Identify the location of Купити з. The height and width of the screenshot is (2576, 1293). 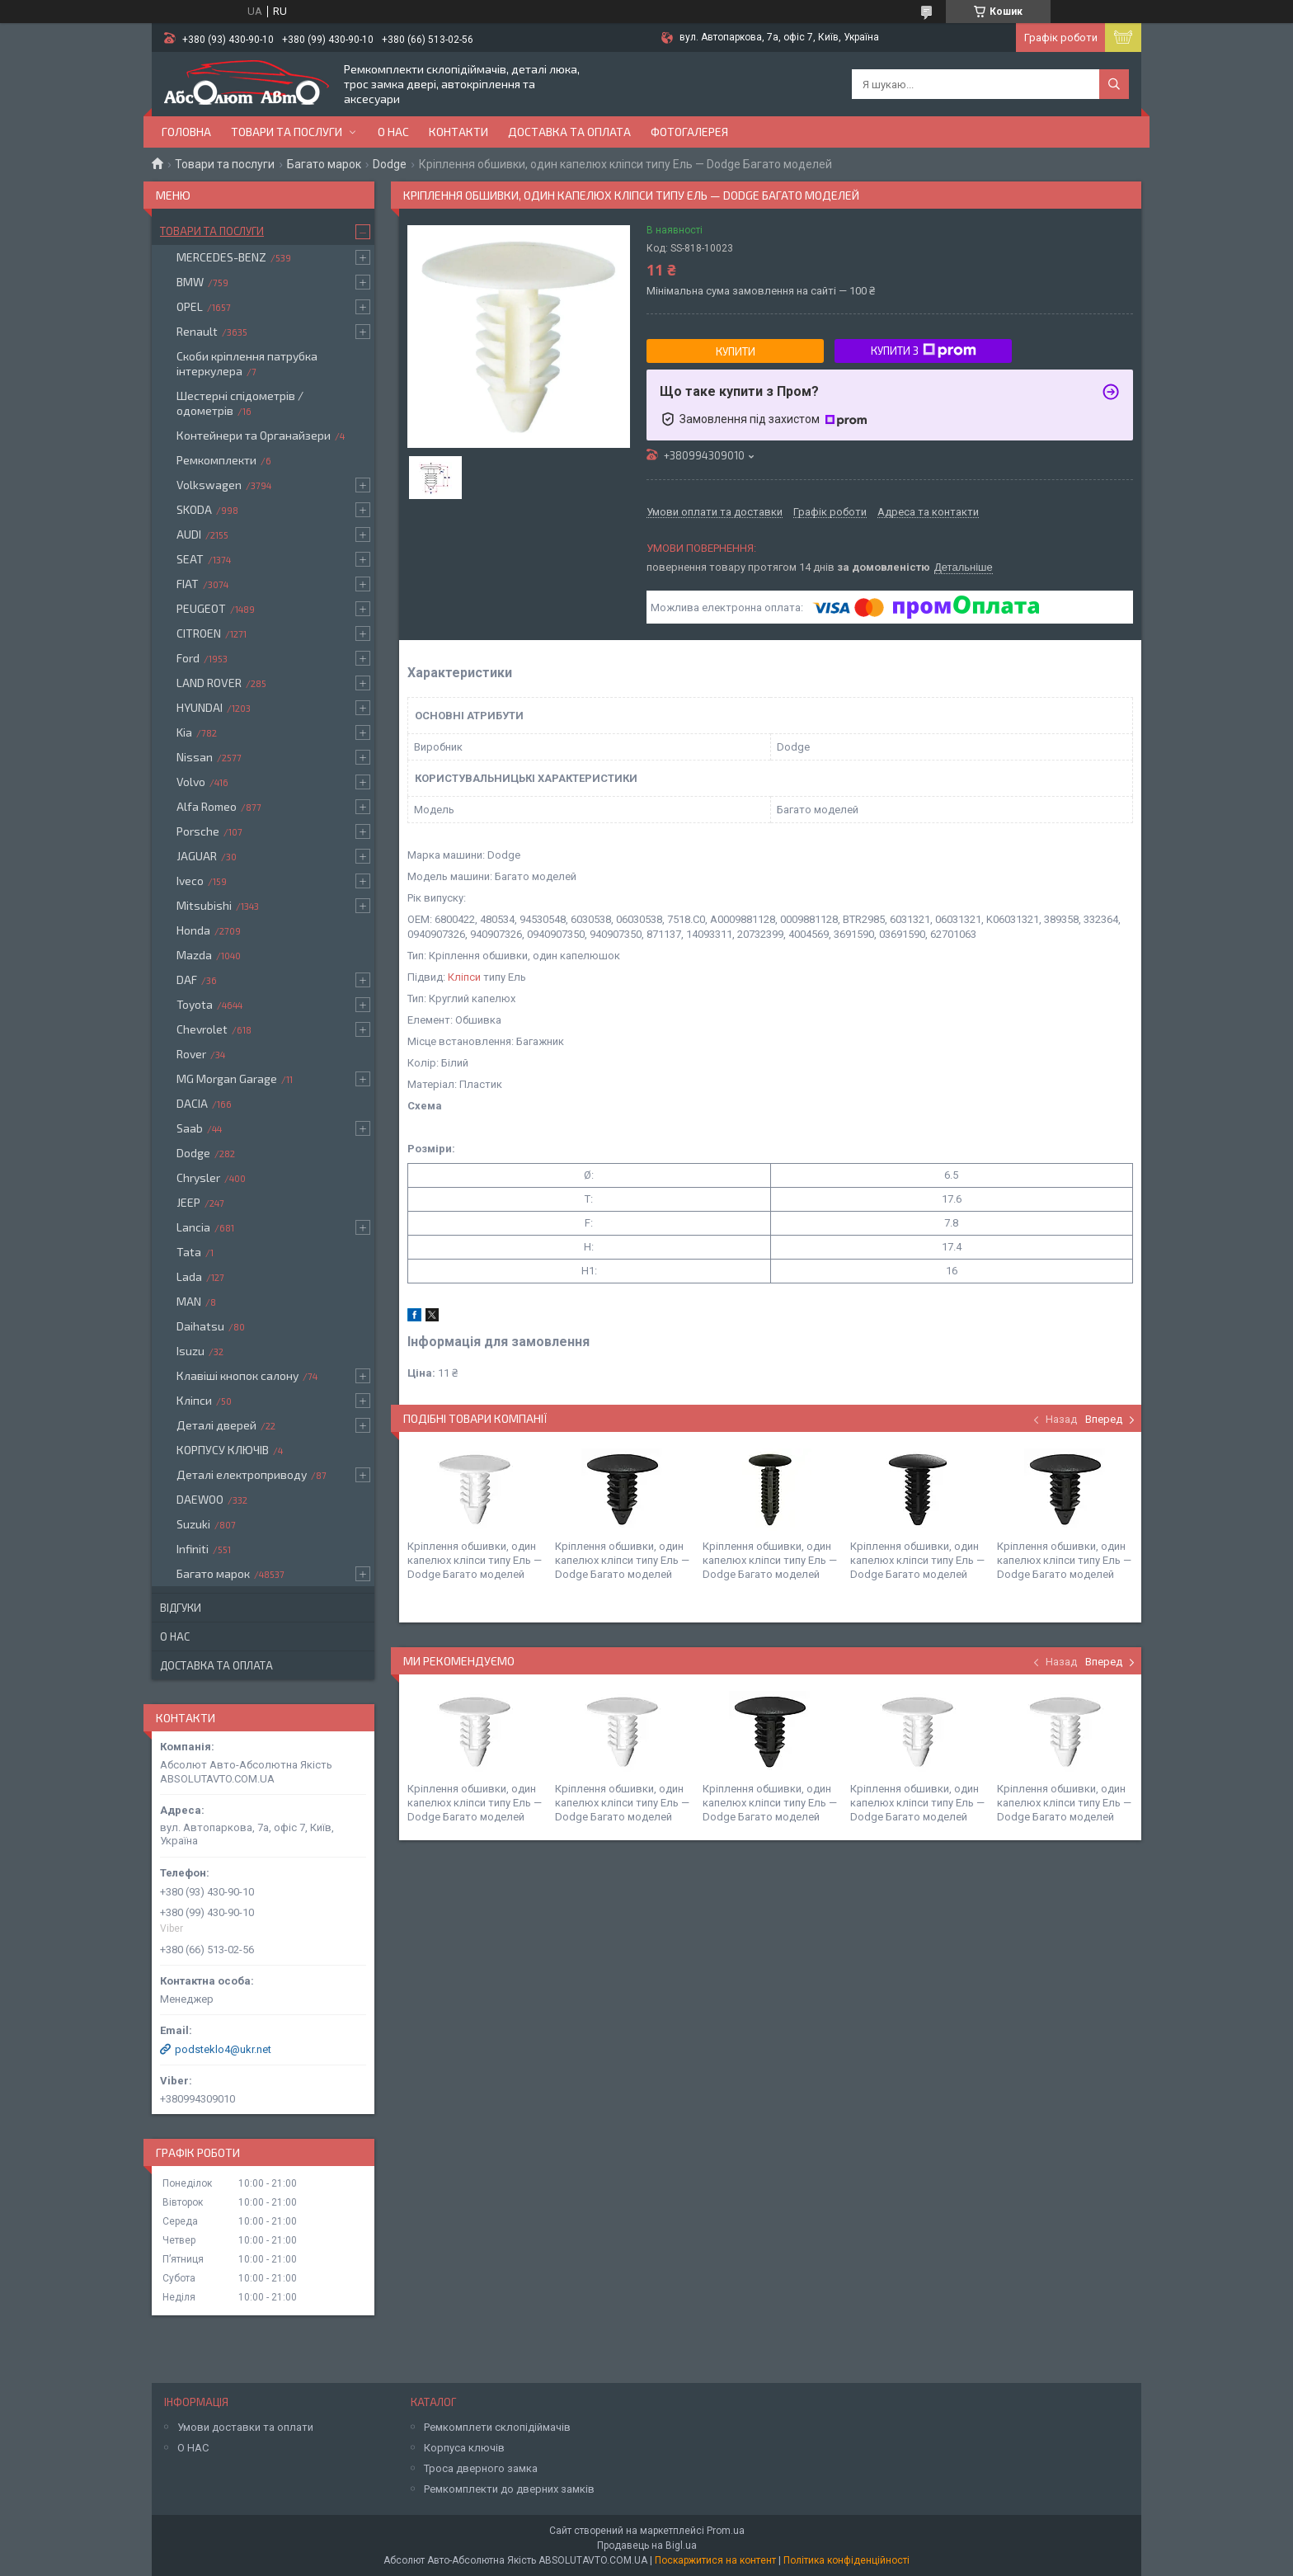
(923, 350).